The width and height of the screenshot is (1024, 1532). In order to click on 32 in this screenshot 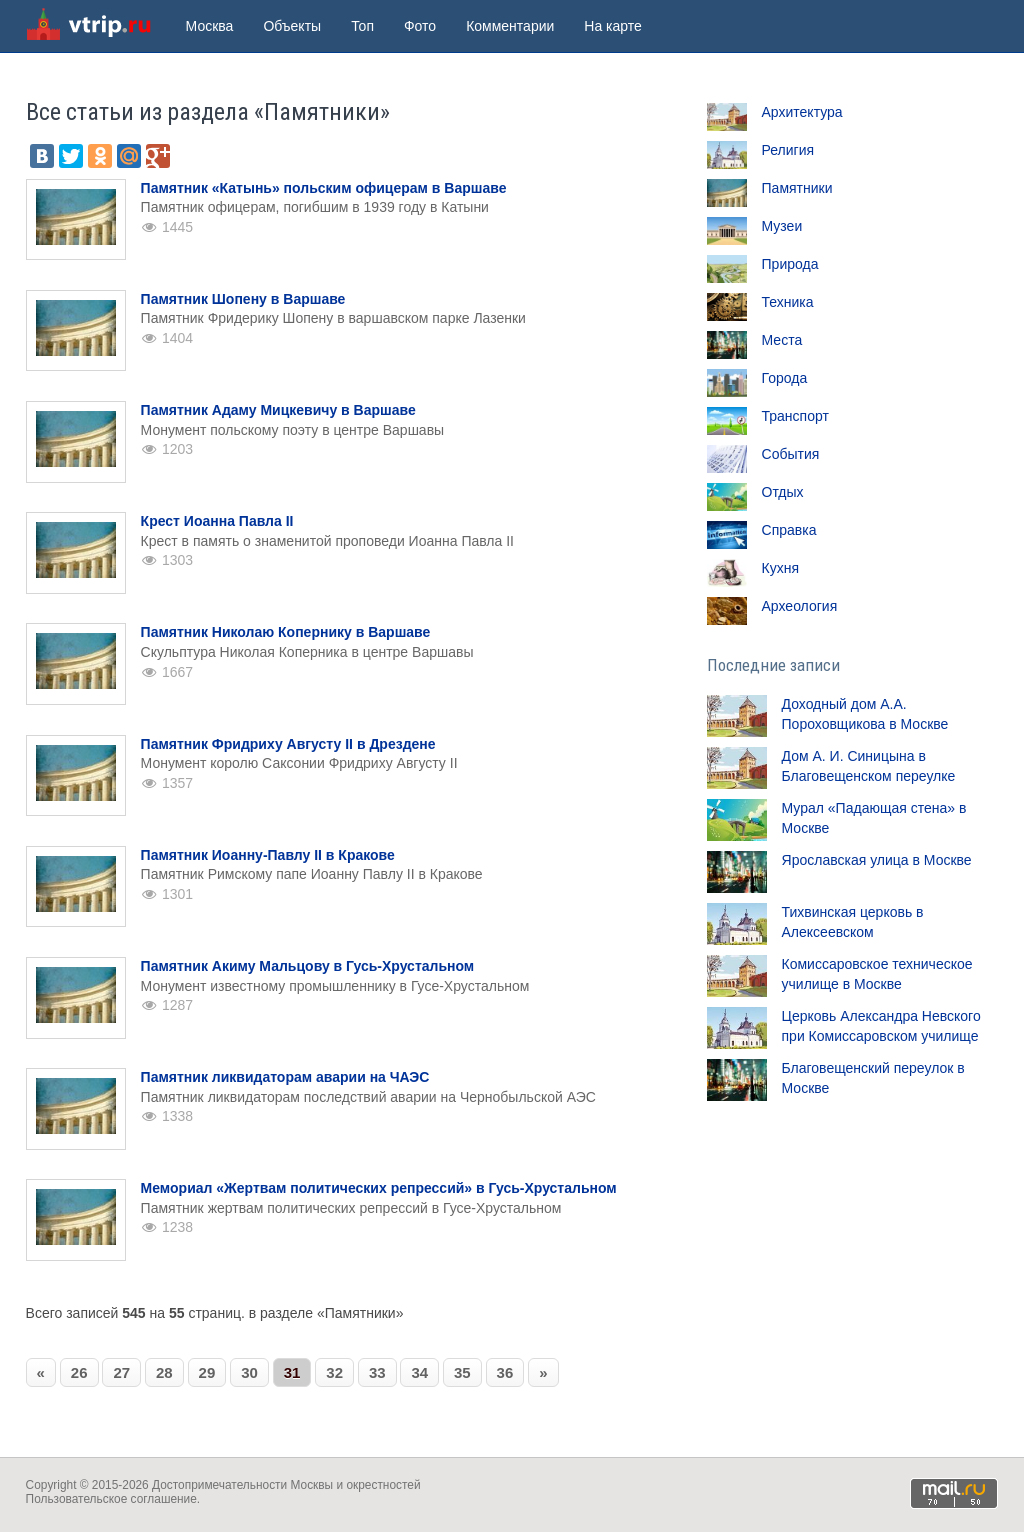, I will do `click(334, 1372)`.